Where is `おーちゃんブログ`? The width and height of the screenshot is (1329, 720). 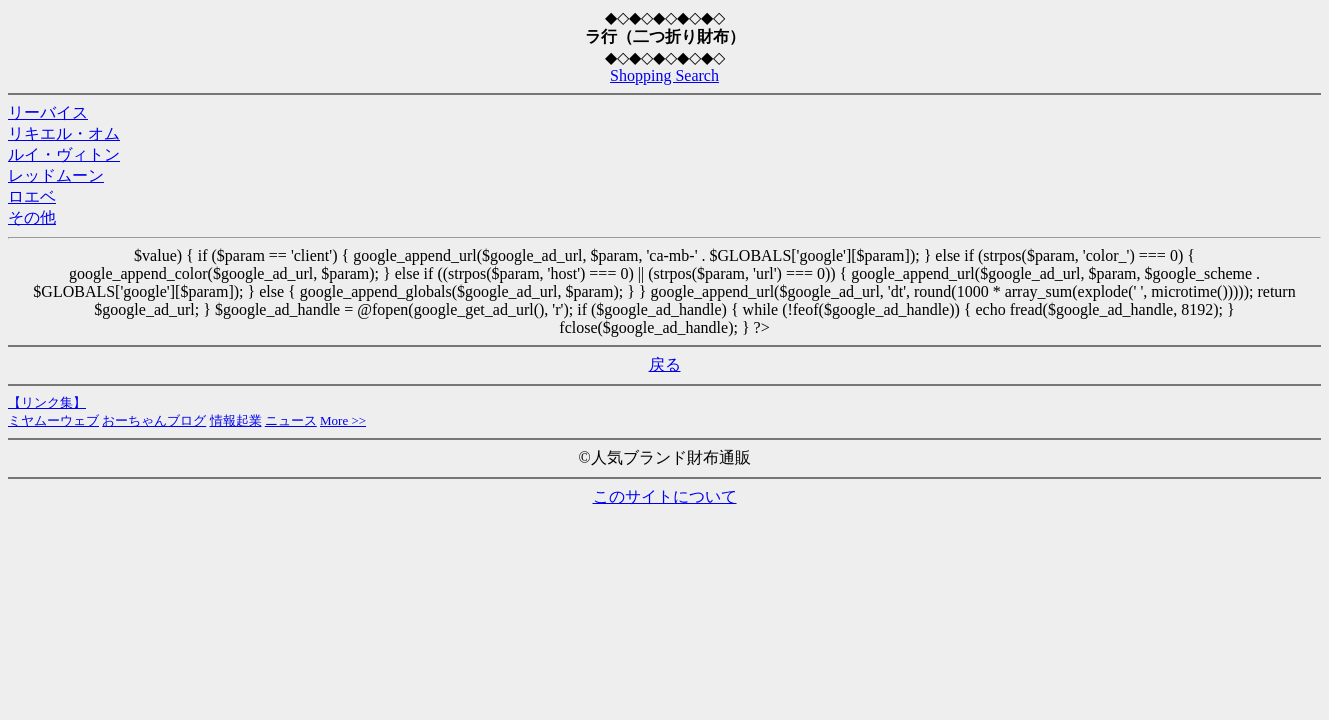
おーちゃんブログ is located at coordinates (154, 420).